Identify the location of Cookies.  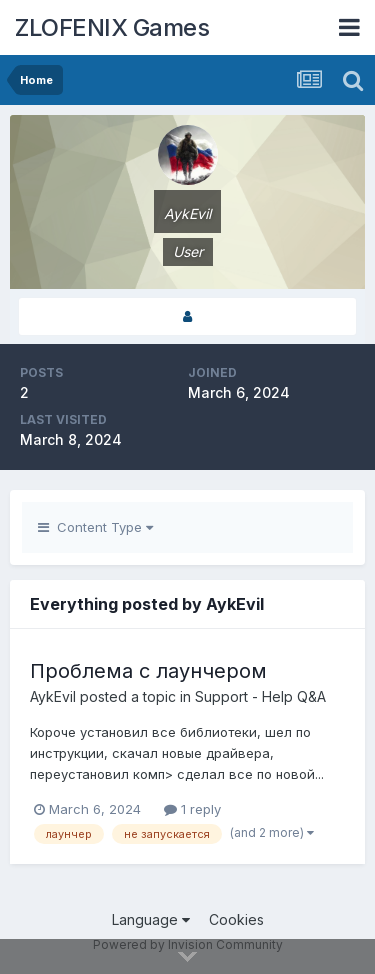
(236, 919).